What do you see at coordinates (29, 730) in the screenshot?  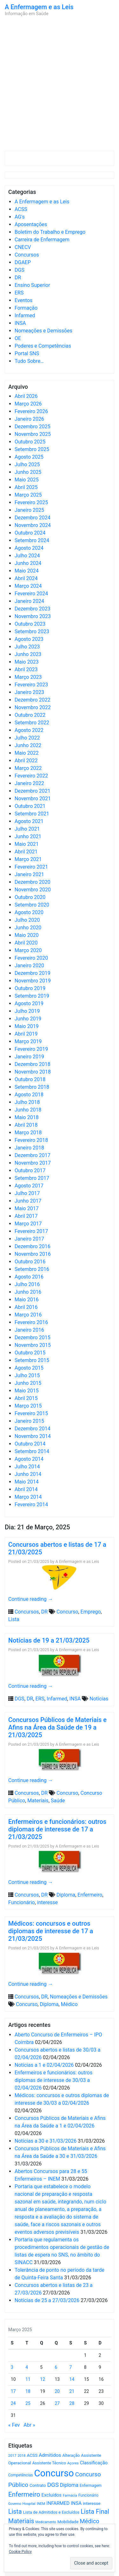 I see `Agosto 2022` at bounding box center [29, 730].